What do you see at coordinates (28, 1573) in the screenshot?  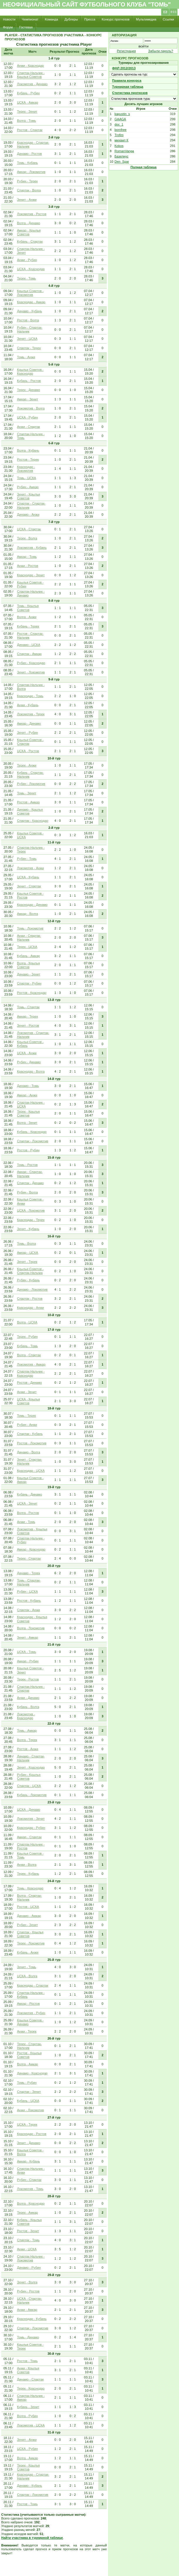 I see `Динамо - Терек` at bounding box center [28, 1573].